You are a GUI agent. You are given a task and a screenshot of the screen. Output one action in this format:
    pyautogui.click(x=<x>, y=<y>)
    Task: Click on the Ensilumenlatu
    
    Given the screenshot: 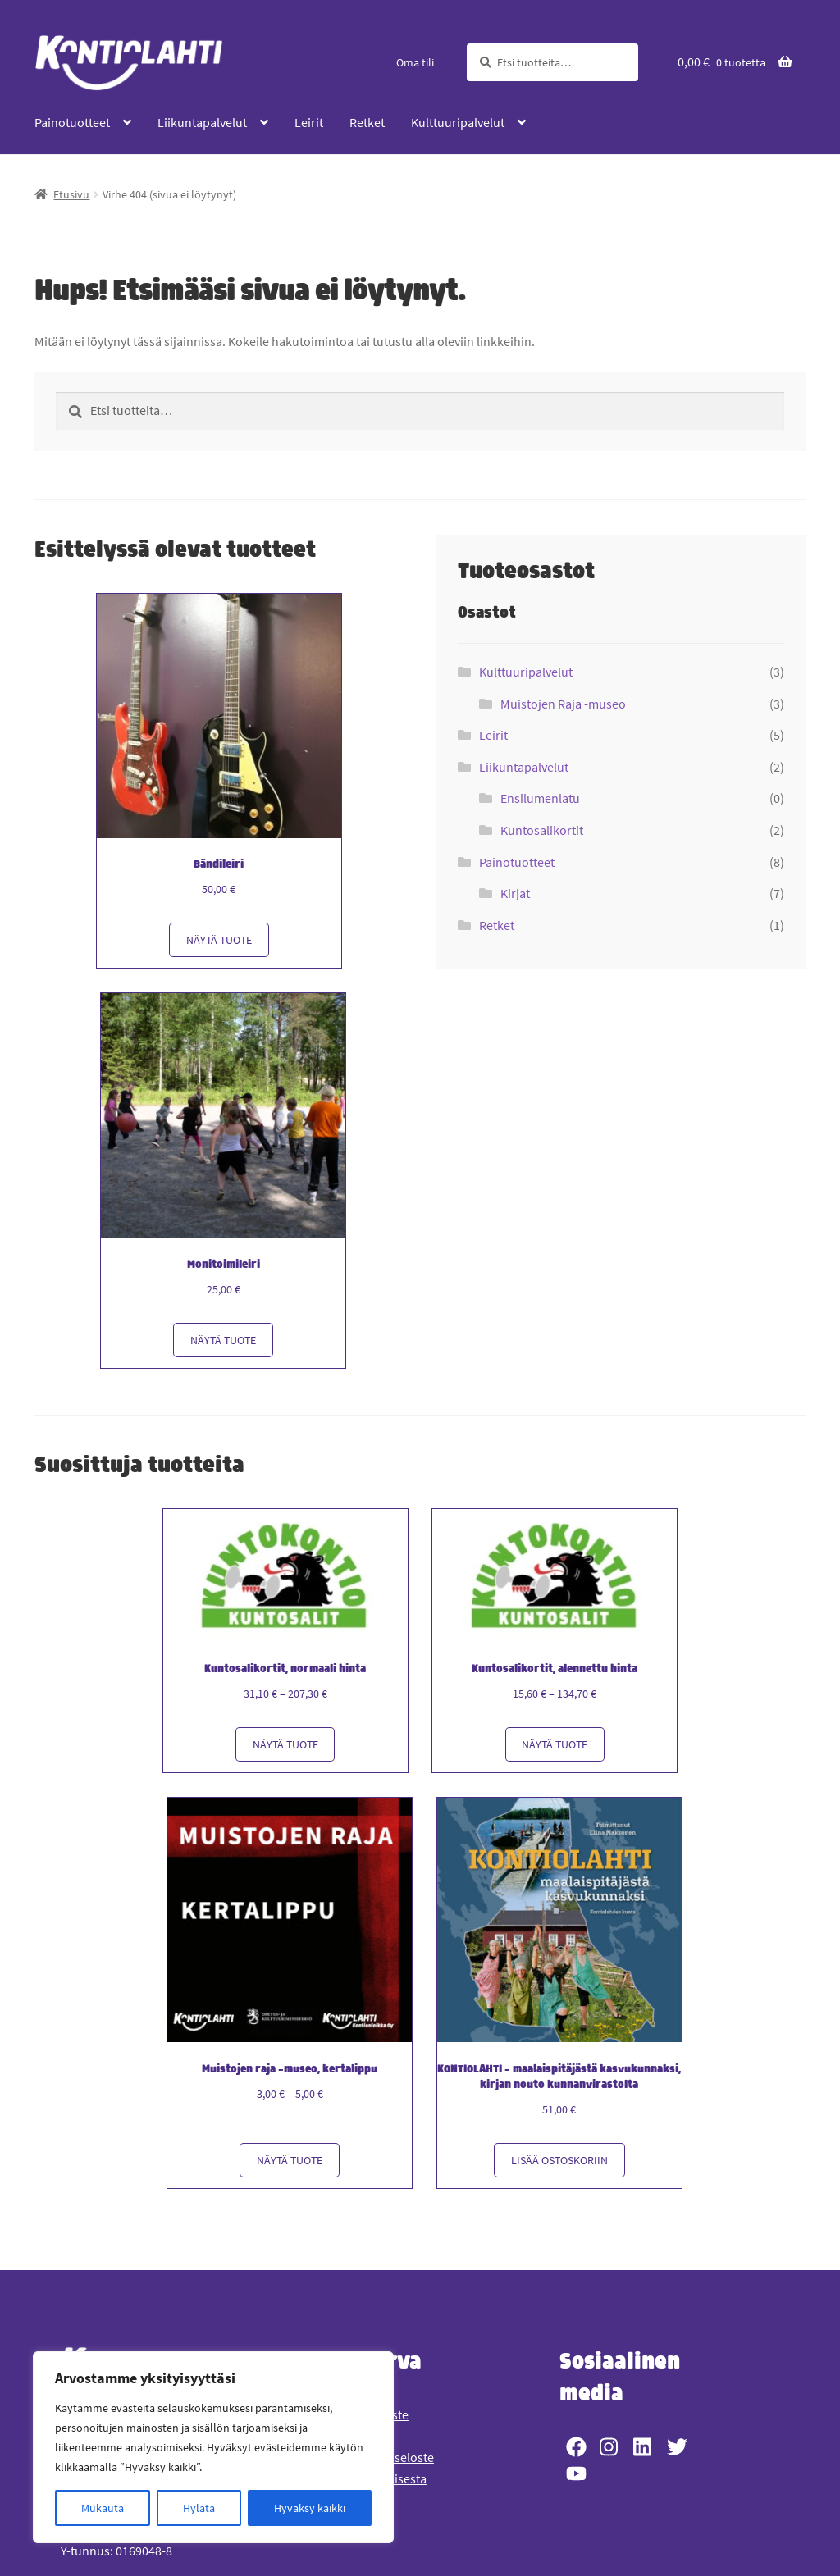 What is the action you would take?
    pyautogui.click(x=540, y=798)
    